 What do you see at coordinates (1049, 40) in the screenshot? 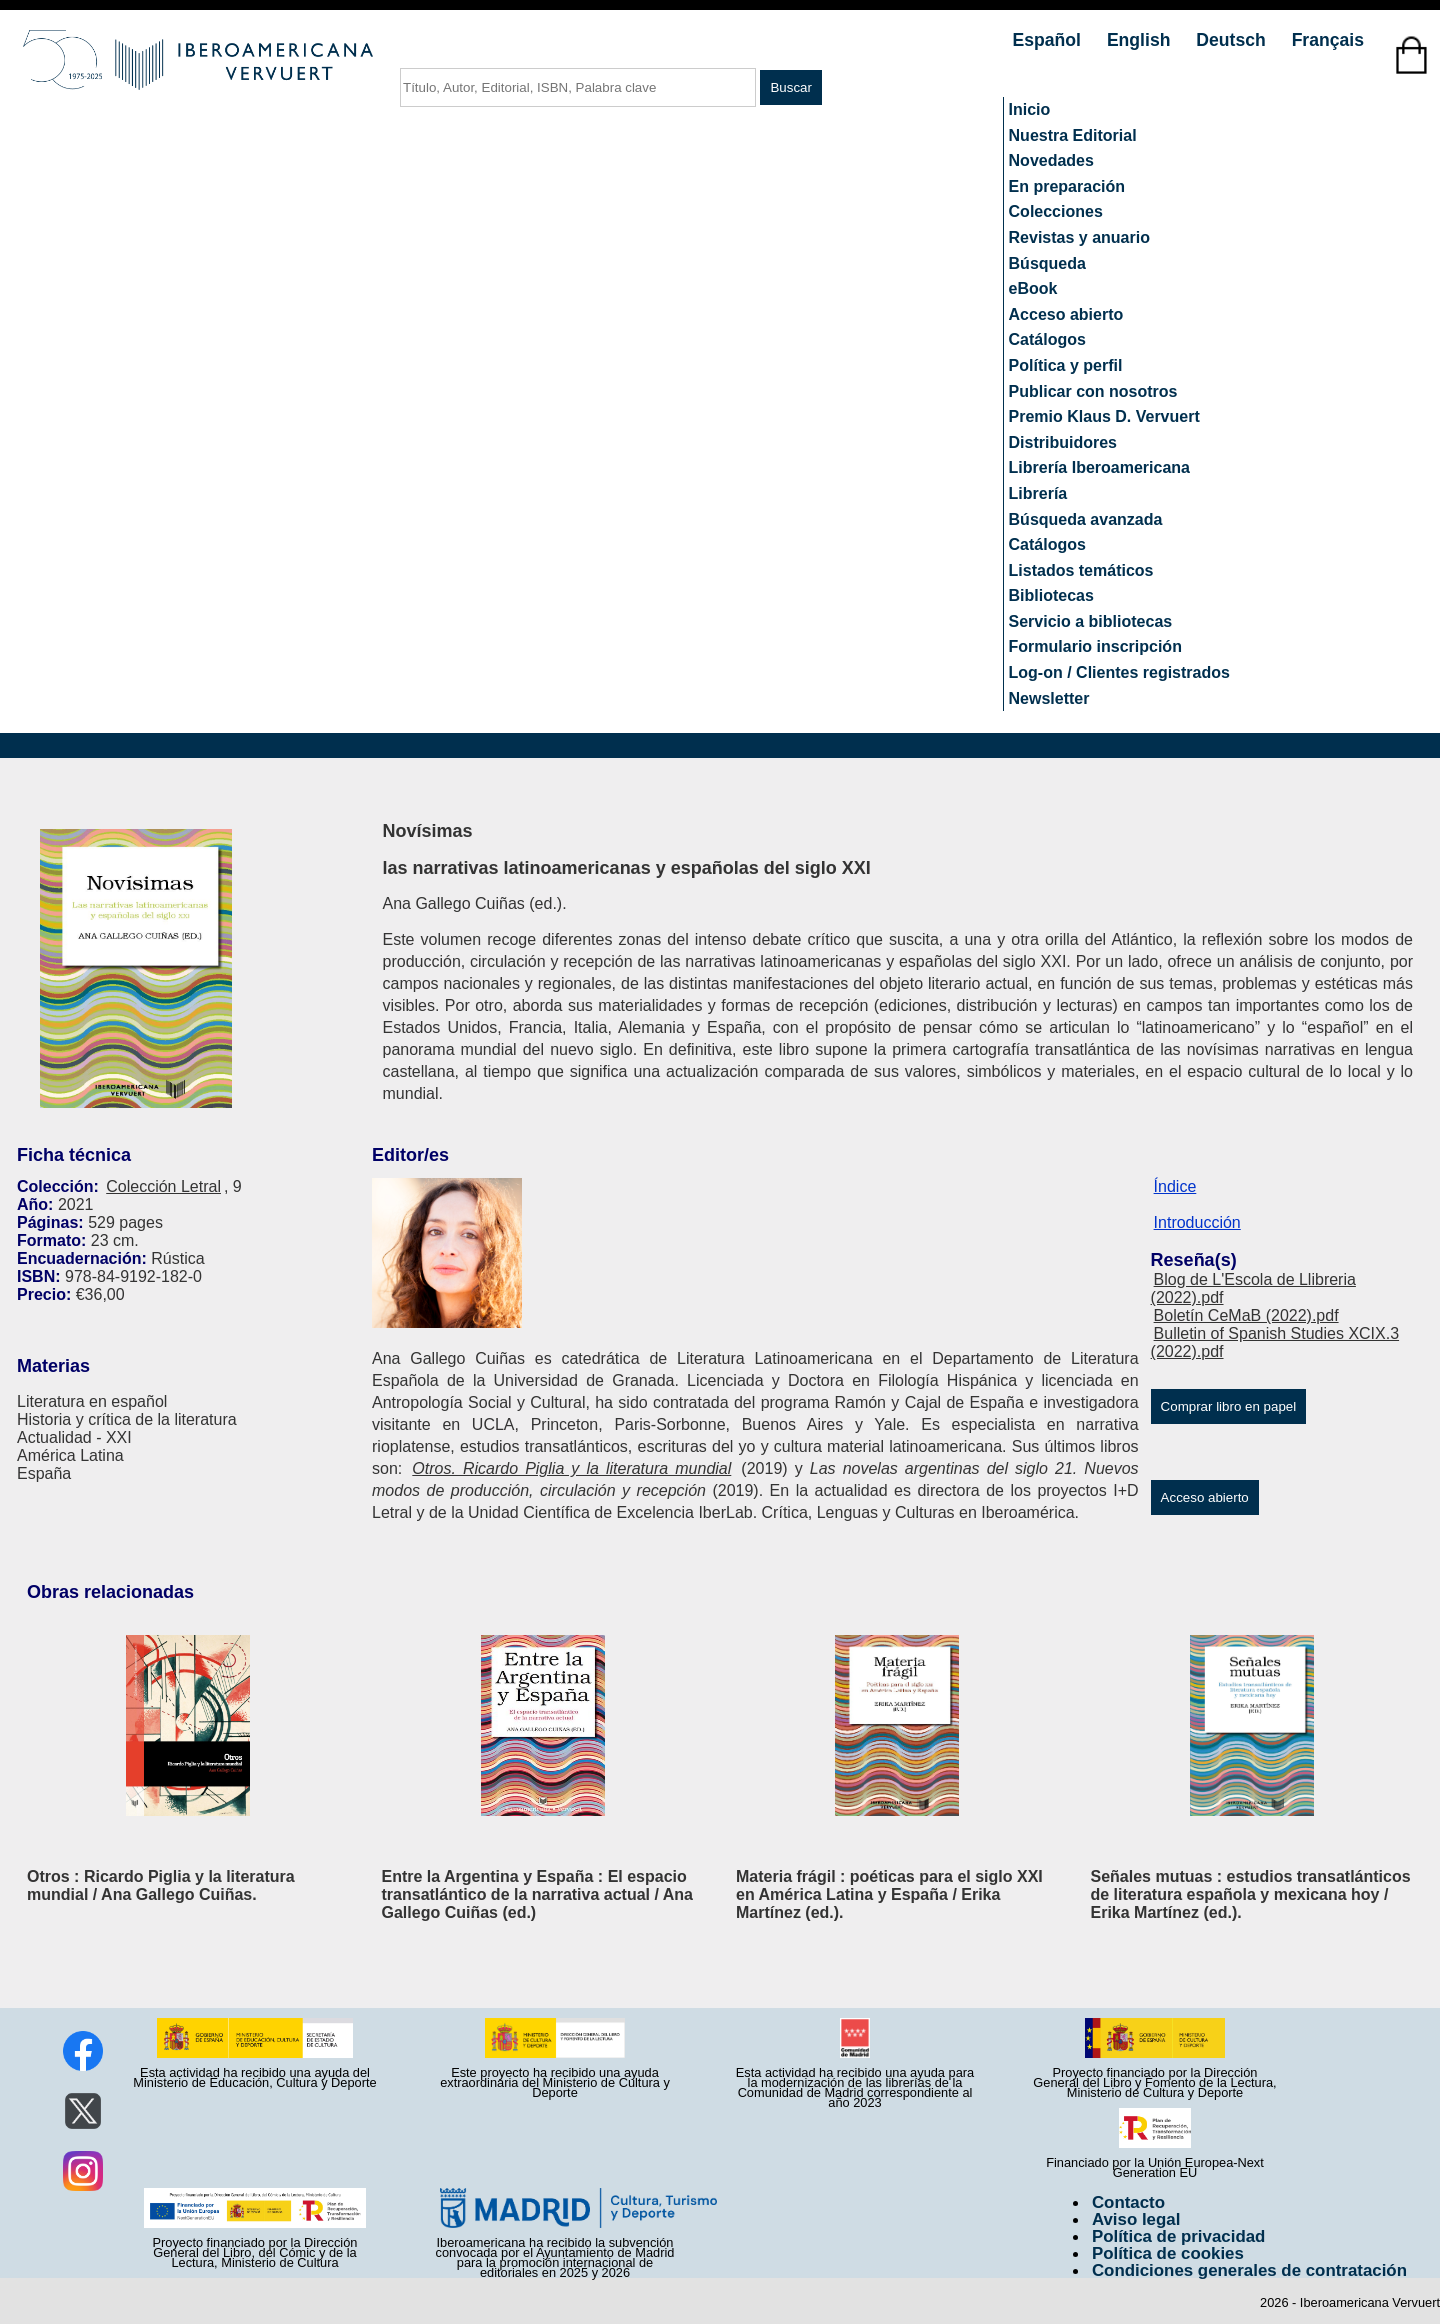
I see `Español` at bounding box center [1049, 40].